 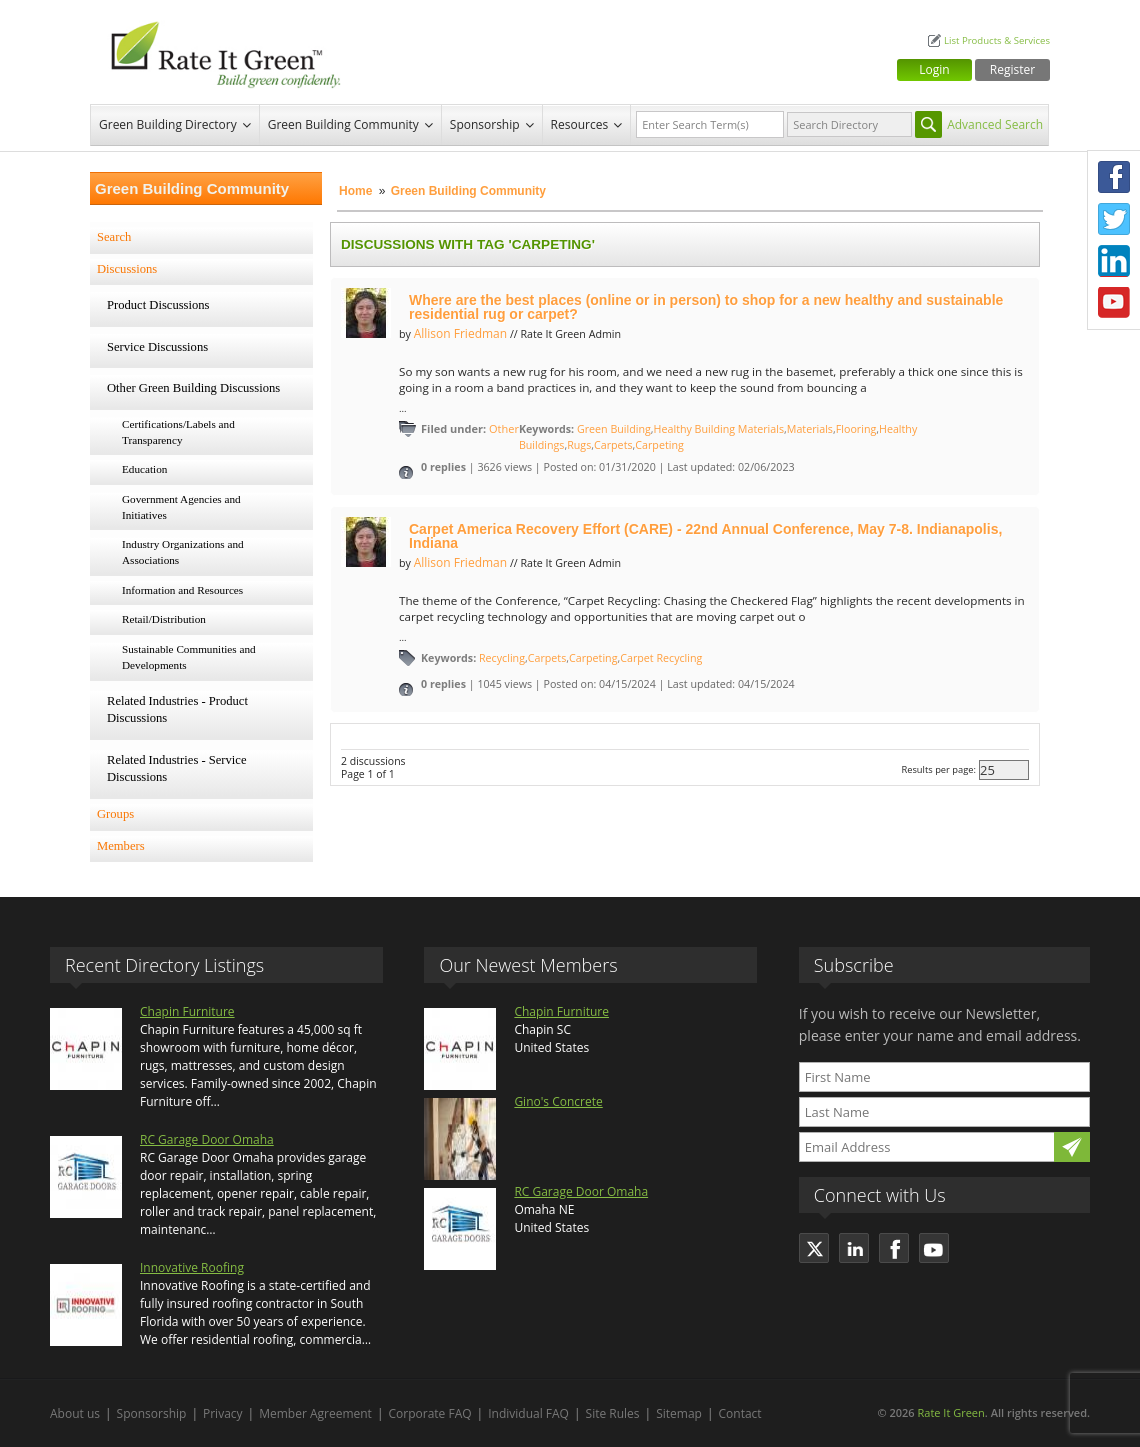 What do you see at coordinates (164, 619) in the screenshot?
I see `Retail/Distribution` at bounding box center [164, 619].